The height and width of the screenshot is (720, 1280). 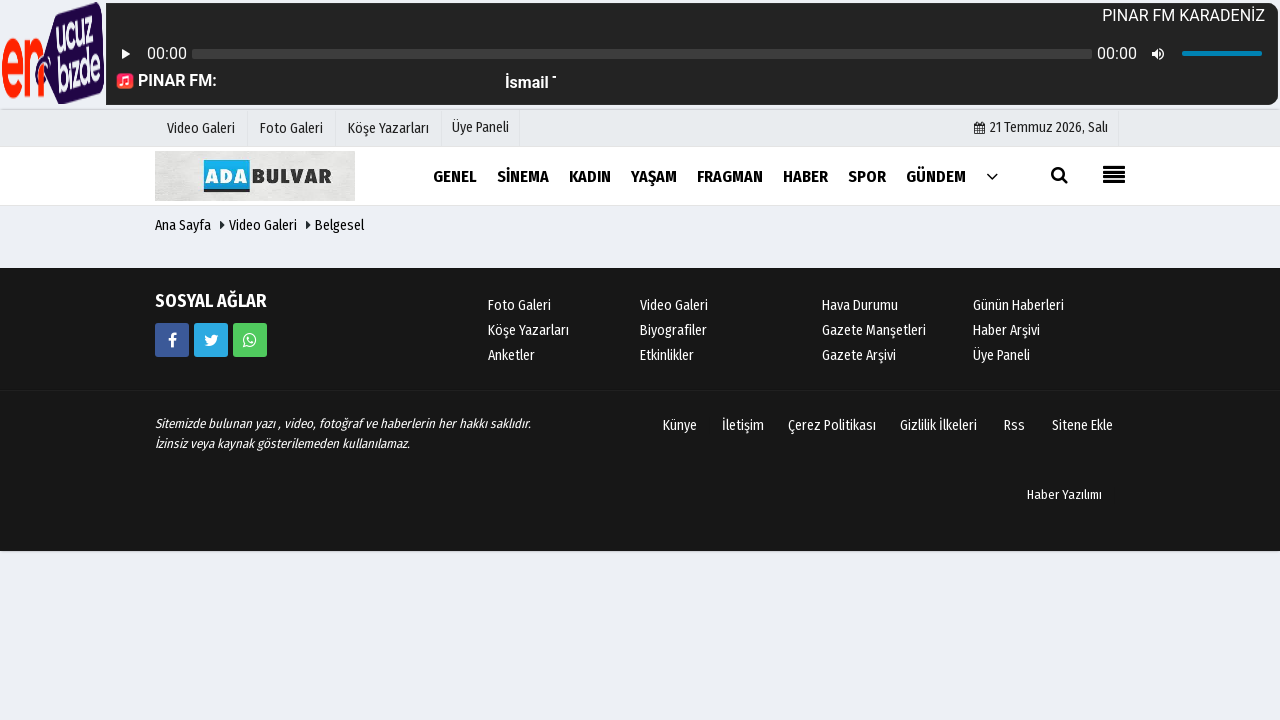 What do you see at coordinates (874, 330) in the screenshot?
I see `Gazete Manşetleri` at bounding box center [874, 330].